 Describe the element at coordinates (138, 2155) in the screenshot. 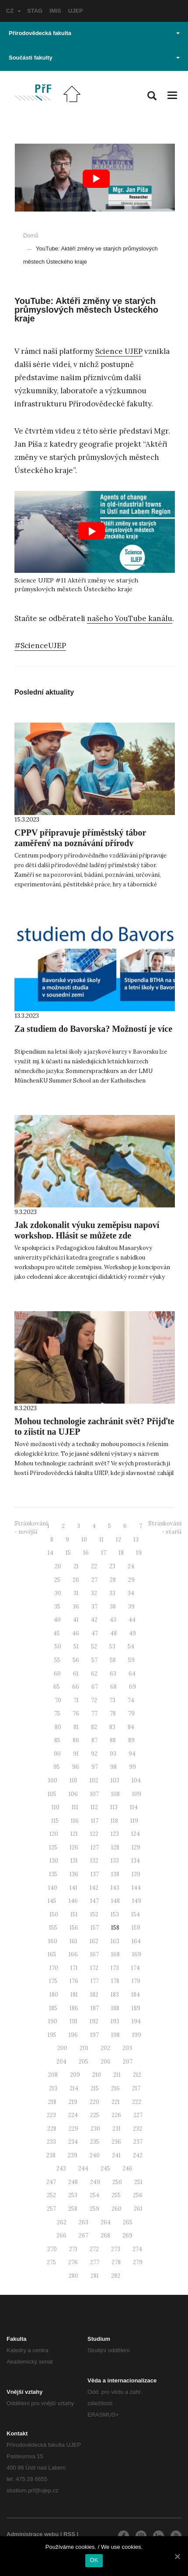

I see `242` at that location.